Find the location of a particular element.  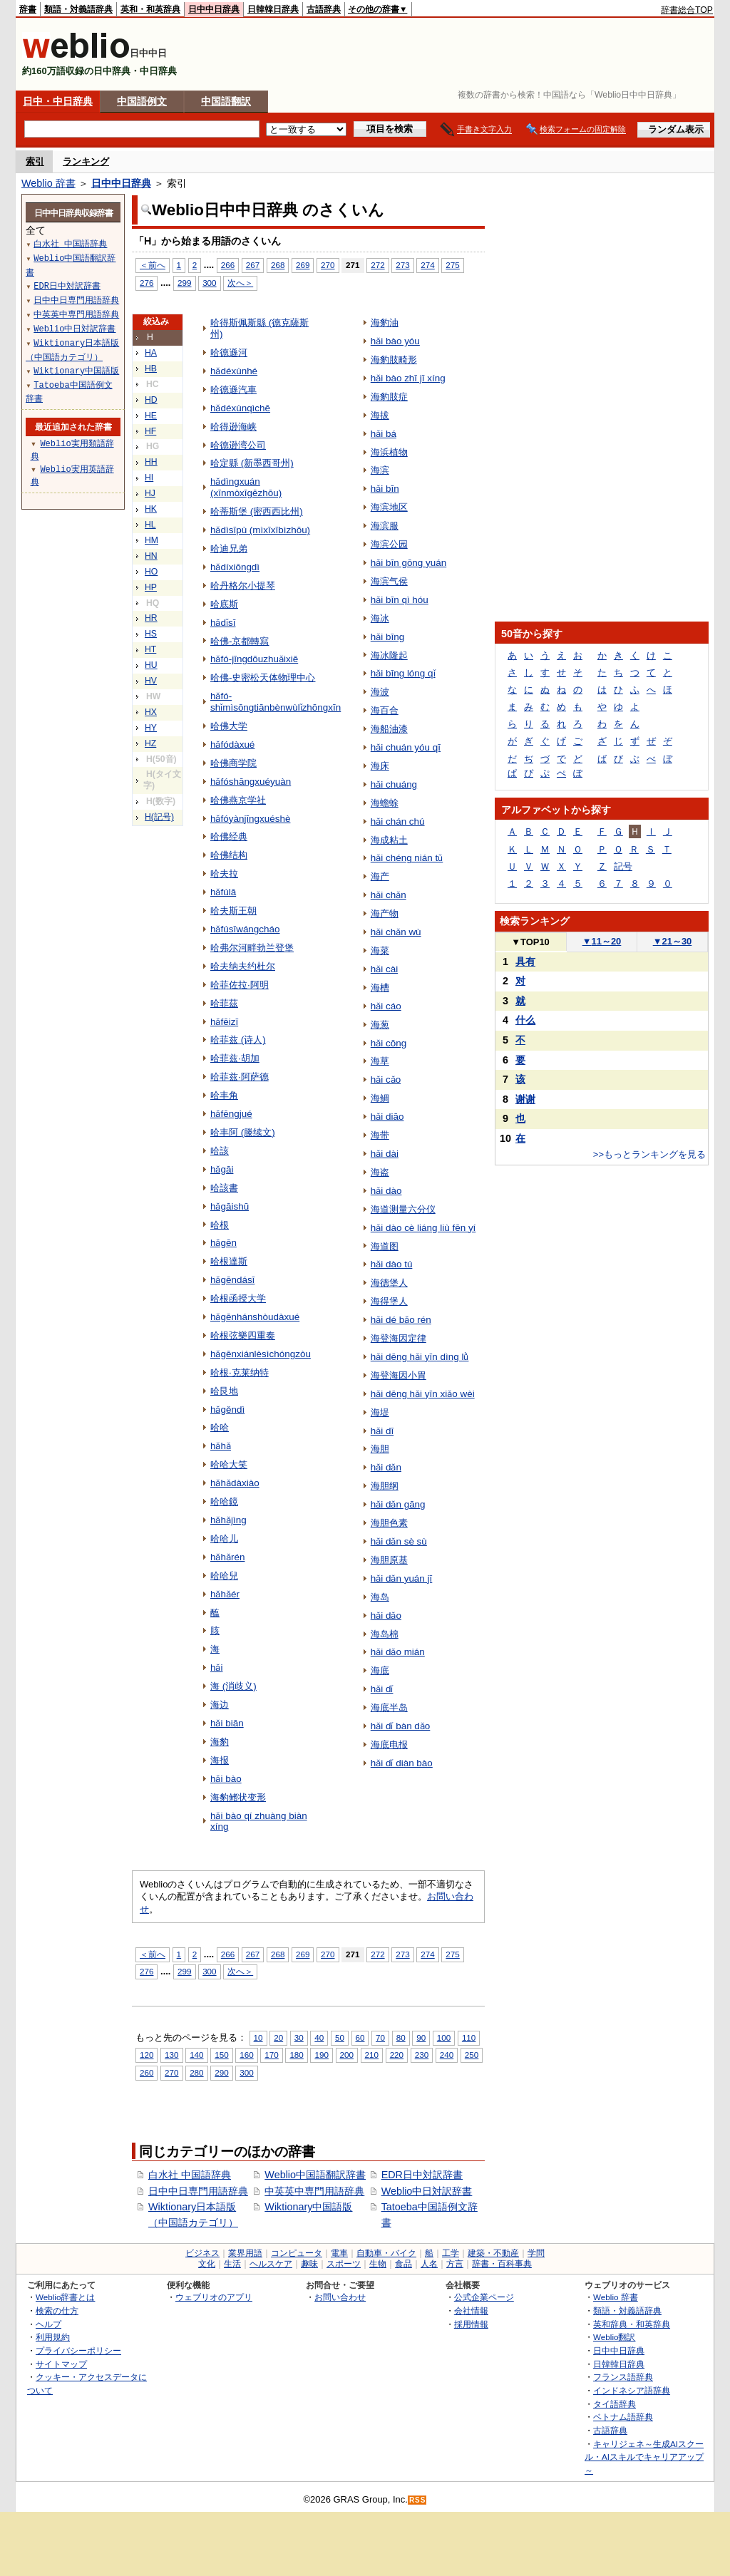

海豹肢畸形 is located at coordinates (394, 359).